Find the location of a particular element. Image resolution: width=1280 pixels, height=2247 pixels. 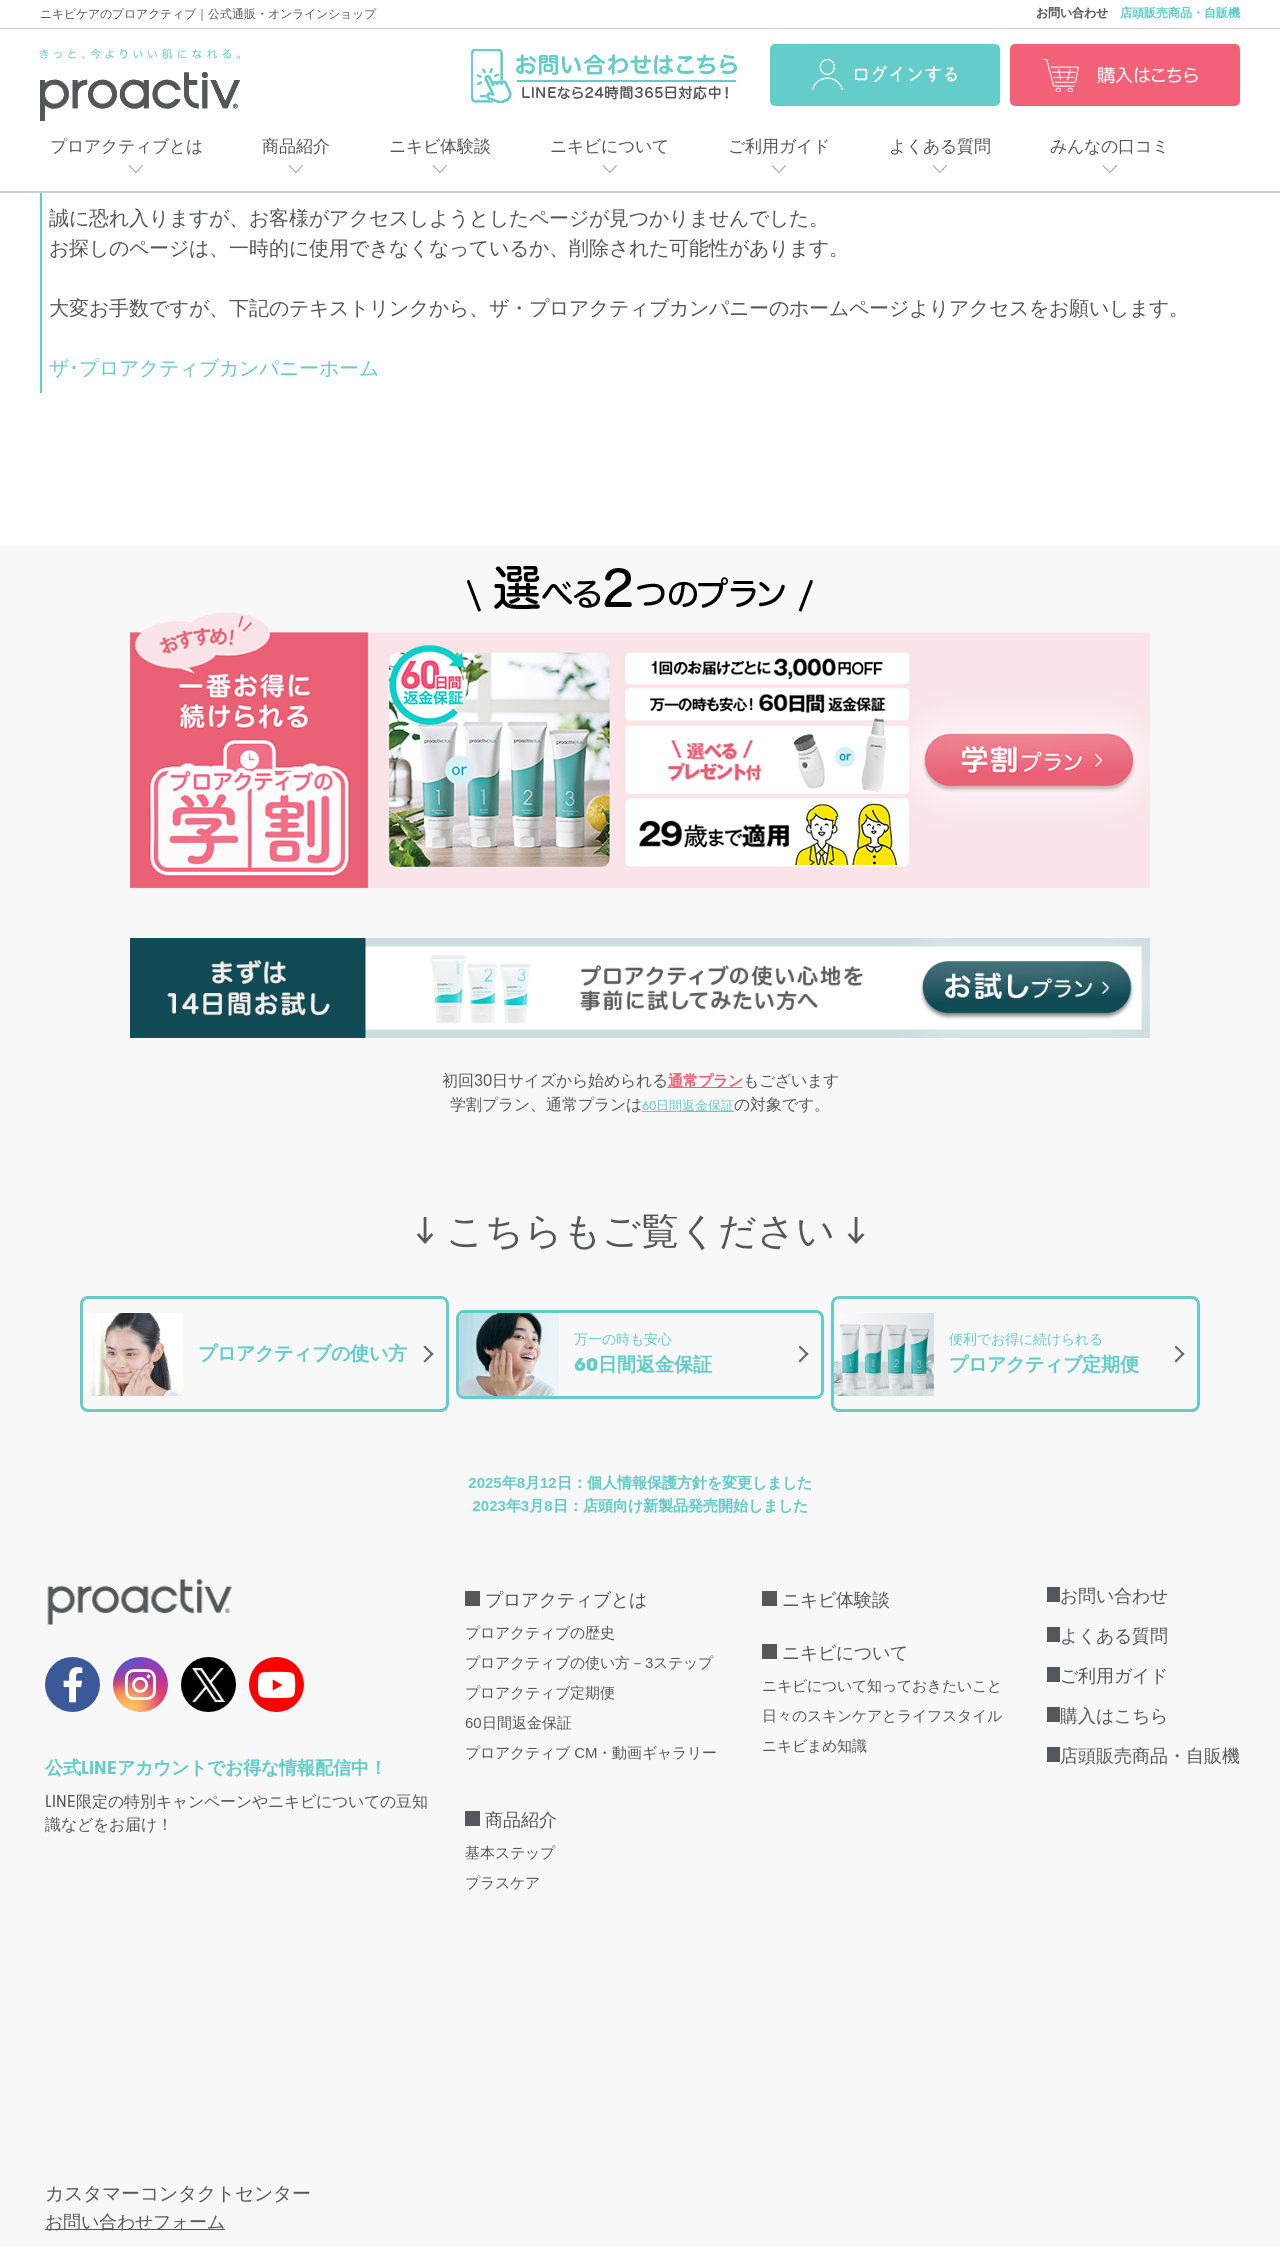

ニキビまめ知識 is located at coordinates (814, 1723).